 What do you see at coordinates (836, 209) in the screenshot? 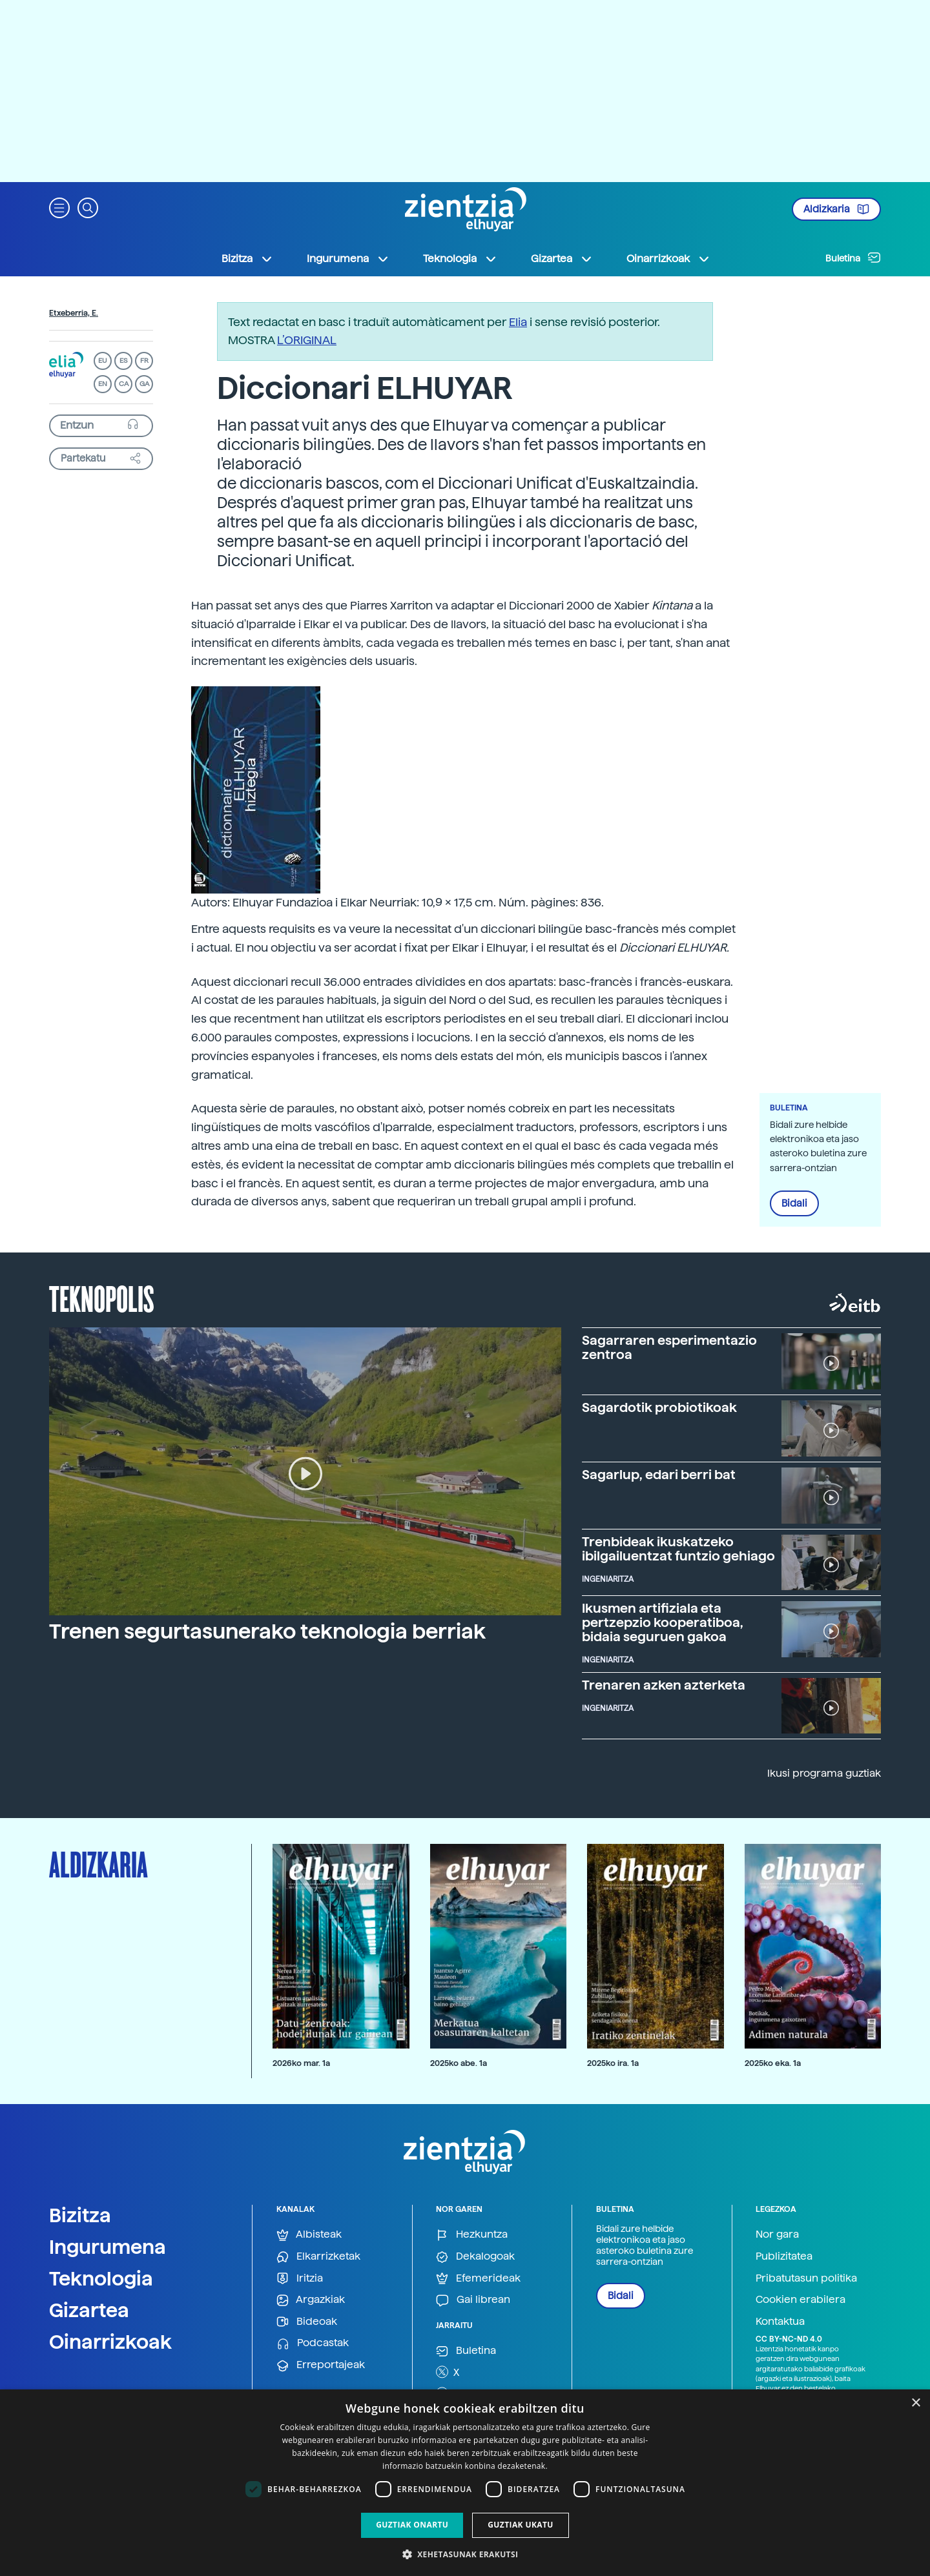
I see `Aldizkaria` at bounding box center [836, 209].